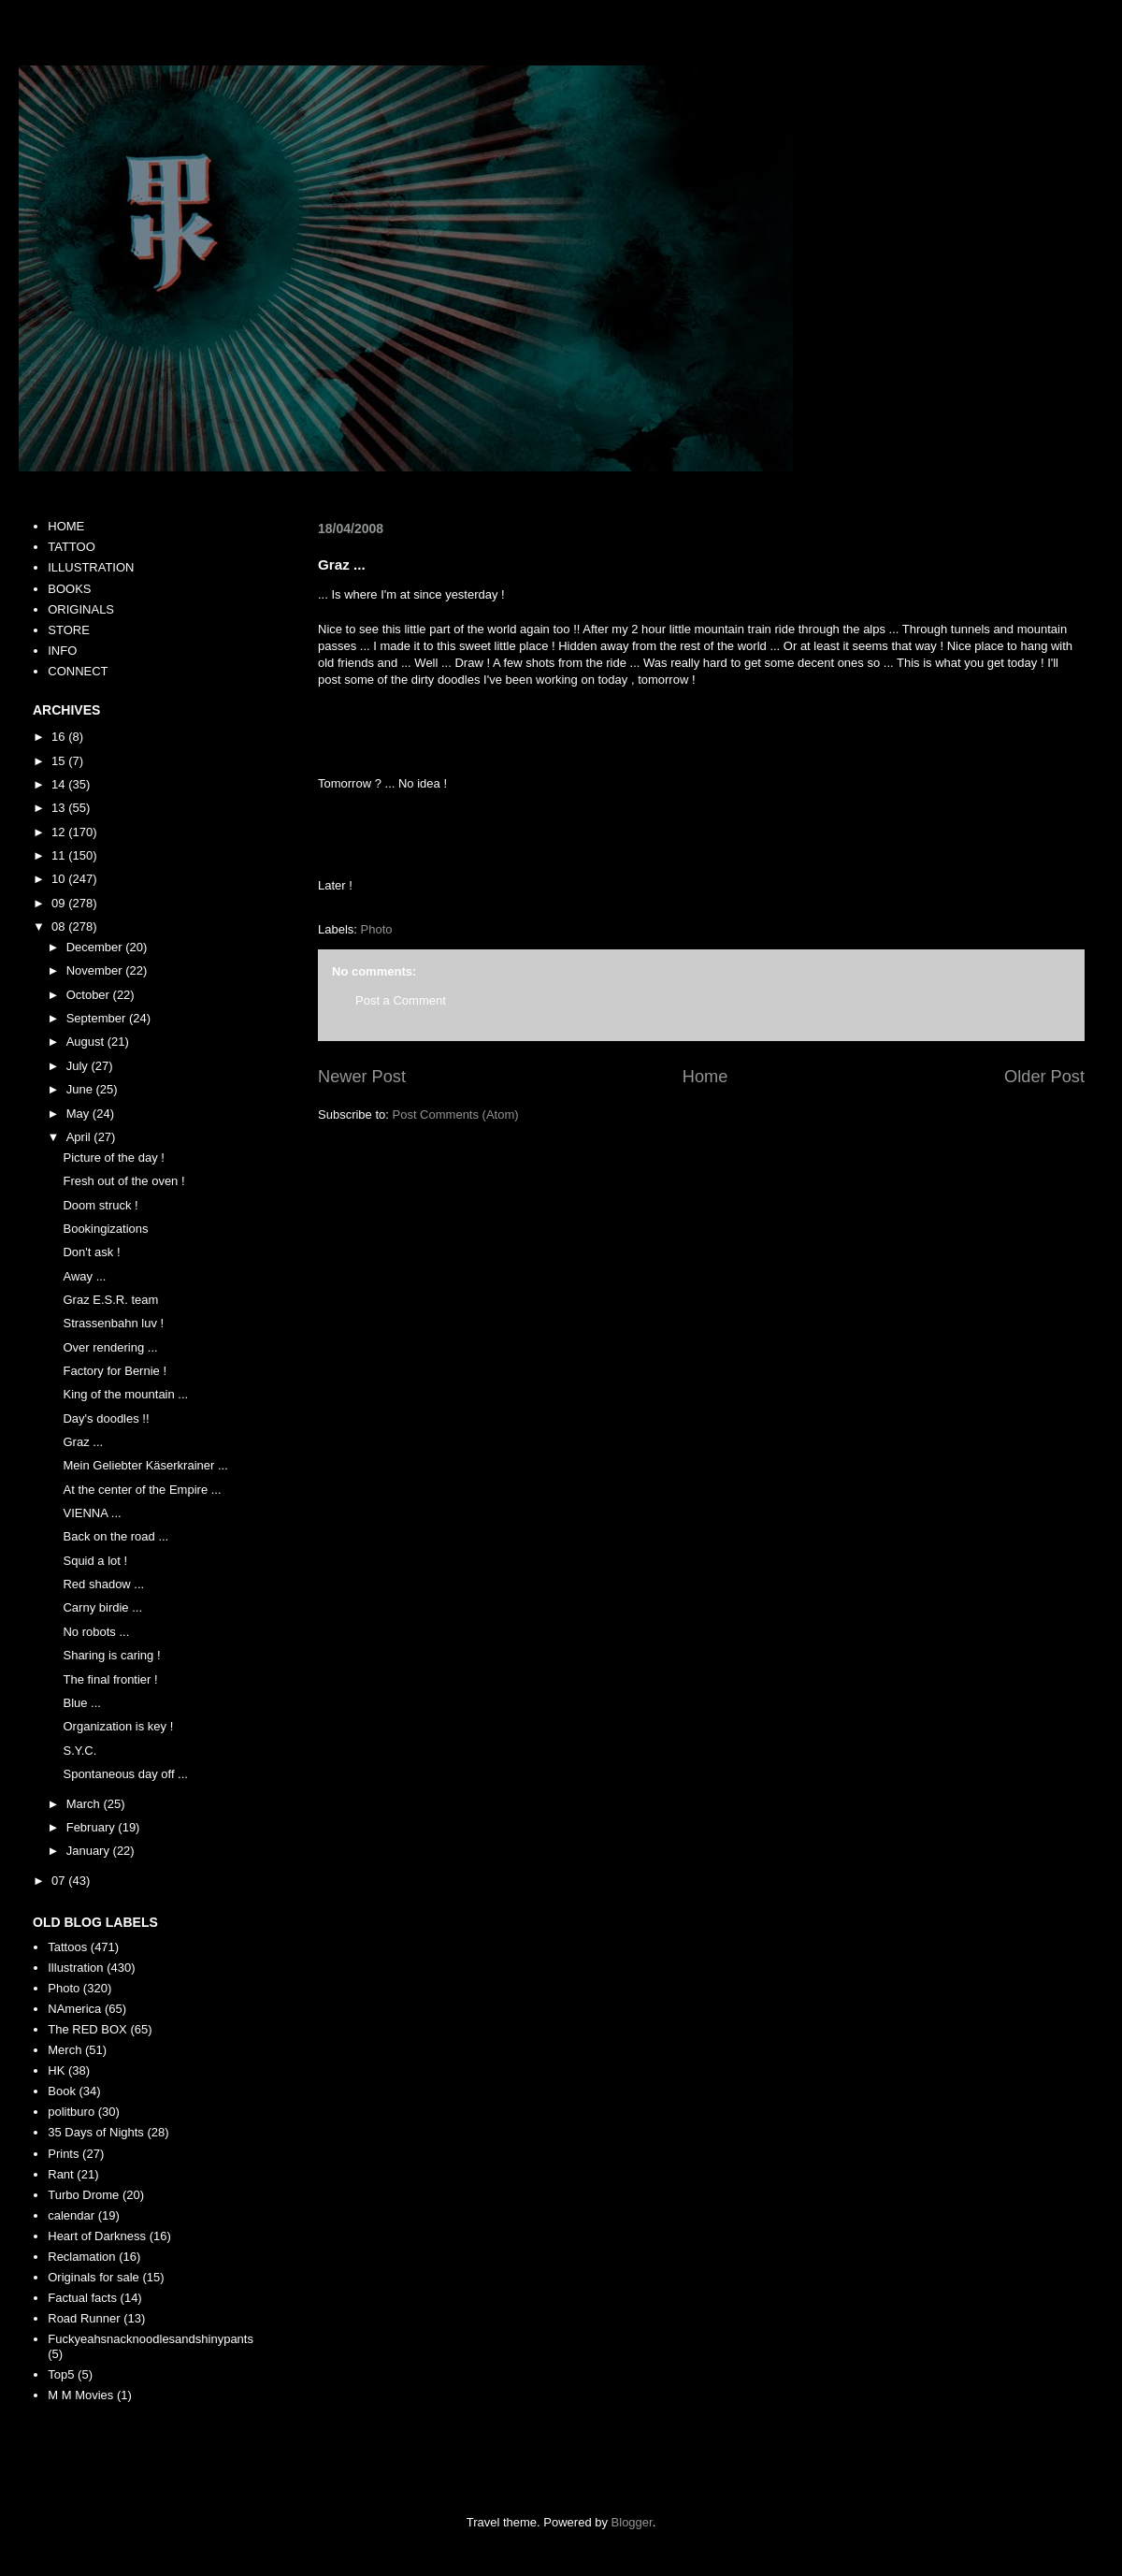  What do you see at coordinates (59, 855) in the screenshot?
I see `11` at bounding box center [59, 855].